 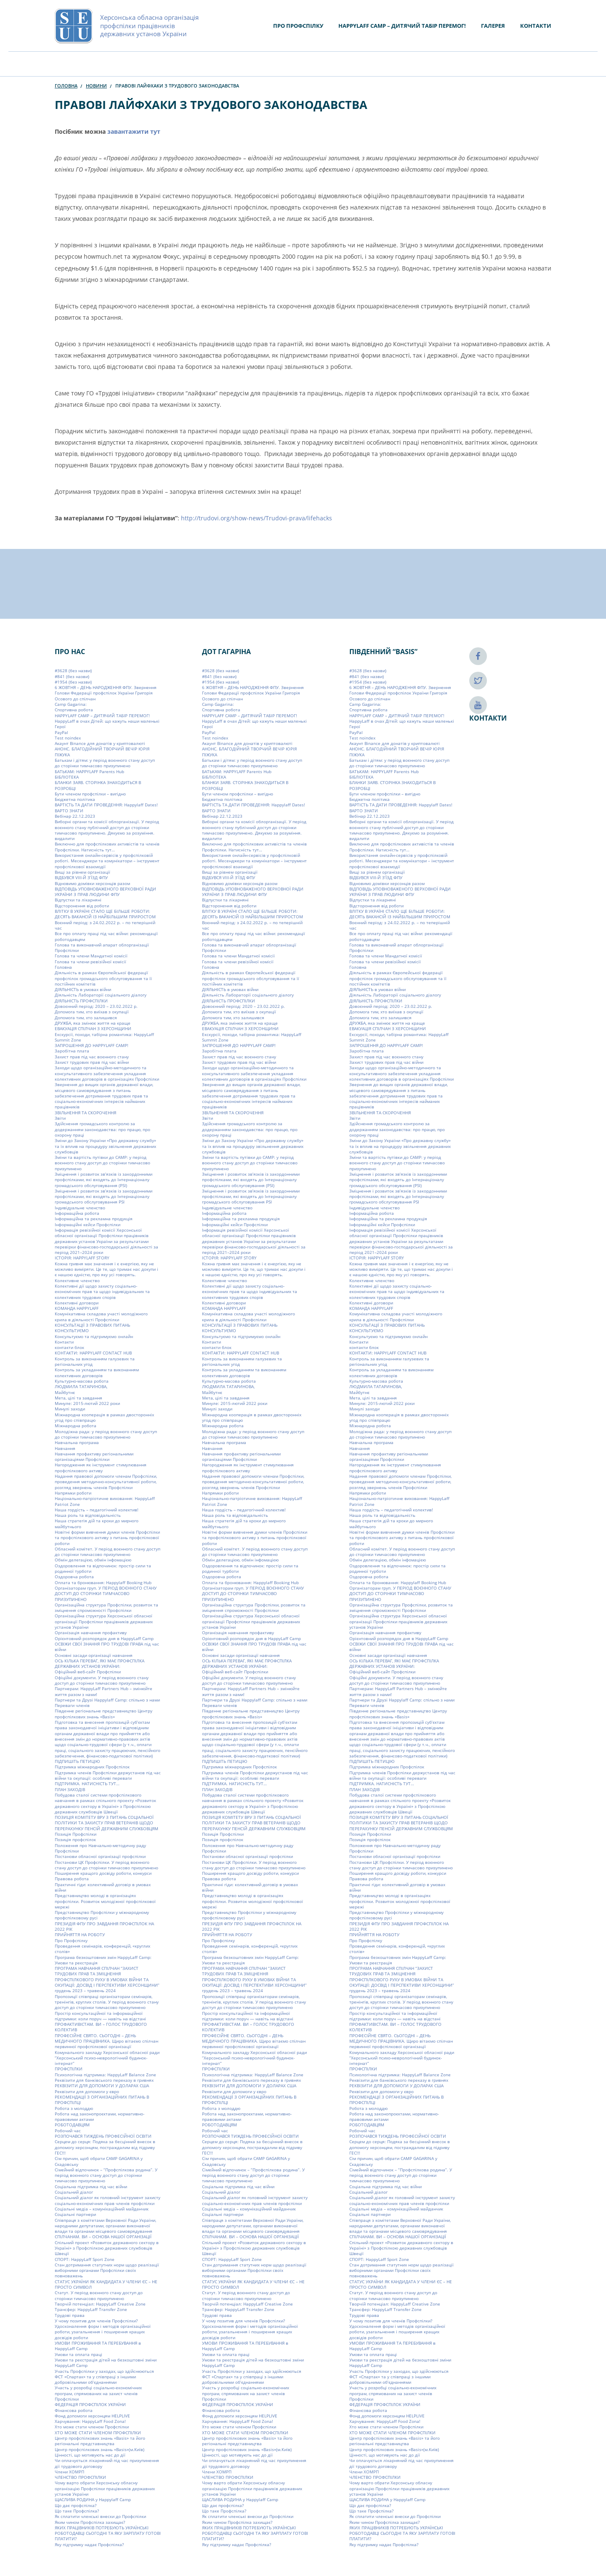 I want to click on ПРОФСПІЛКИ, so click(x=68, y=2069).